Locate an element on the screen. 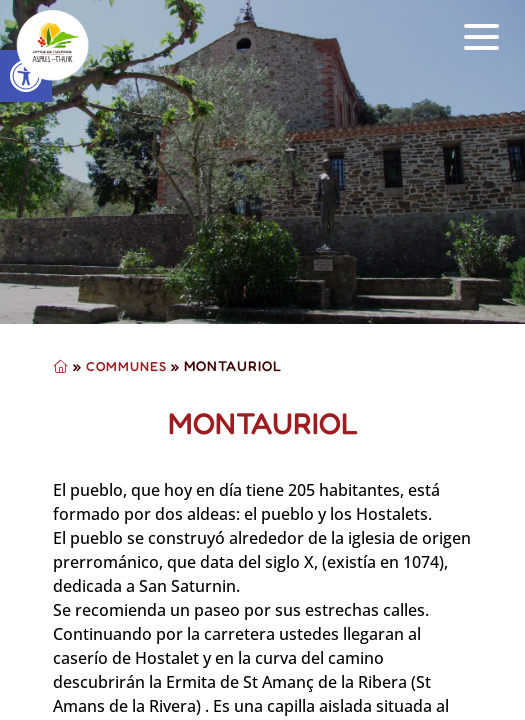  Communes is located at coordinates (126, 366).